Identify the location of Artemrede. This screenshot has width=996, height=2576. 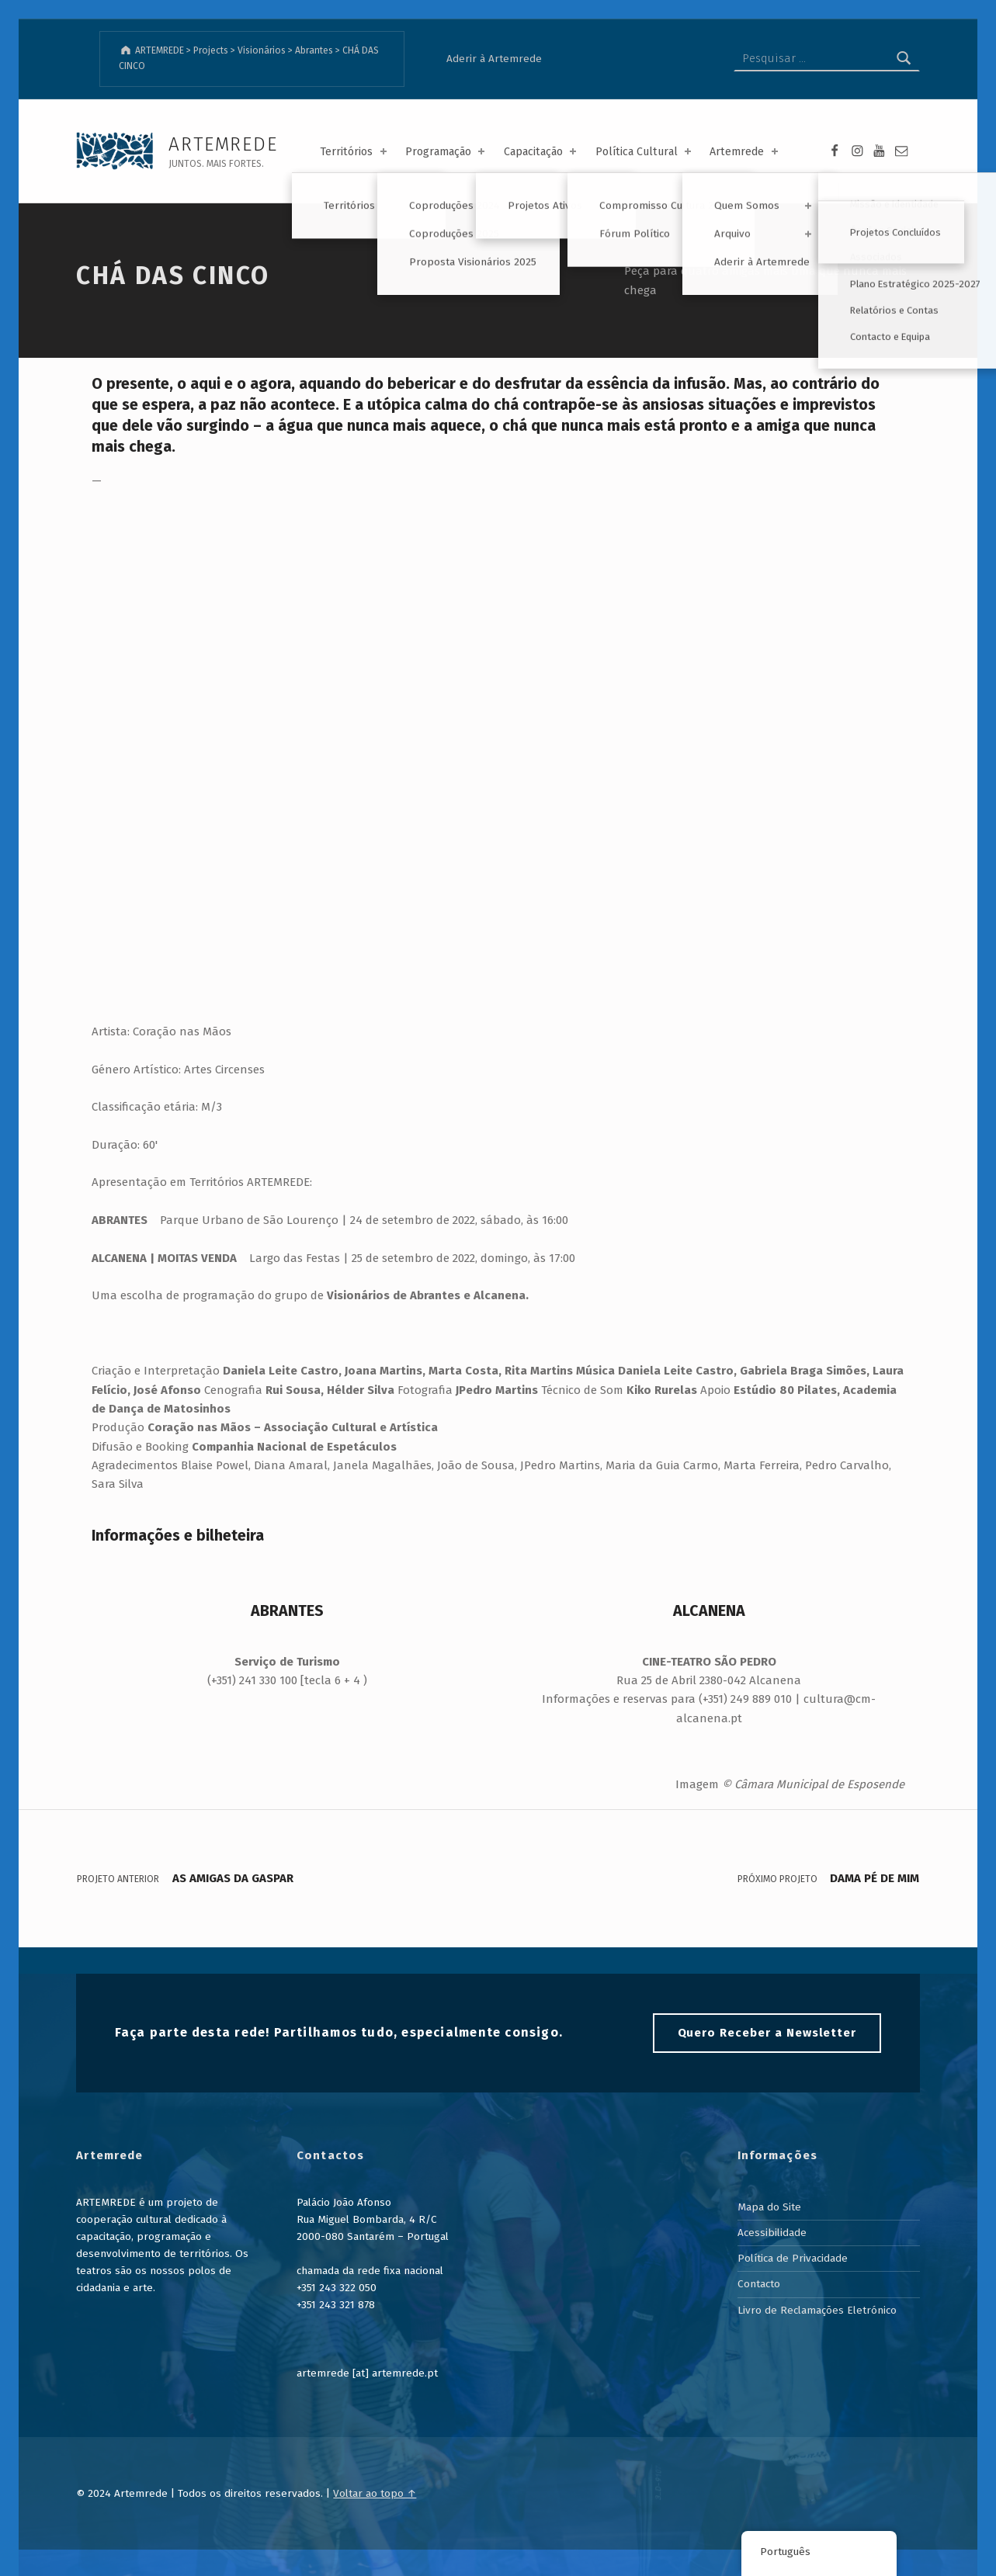
(745, 151).